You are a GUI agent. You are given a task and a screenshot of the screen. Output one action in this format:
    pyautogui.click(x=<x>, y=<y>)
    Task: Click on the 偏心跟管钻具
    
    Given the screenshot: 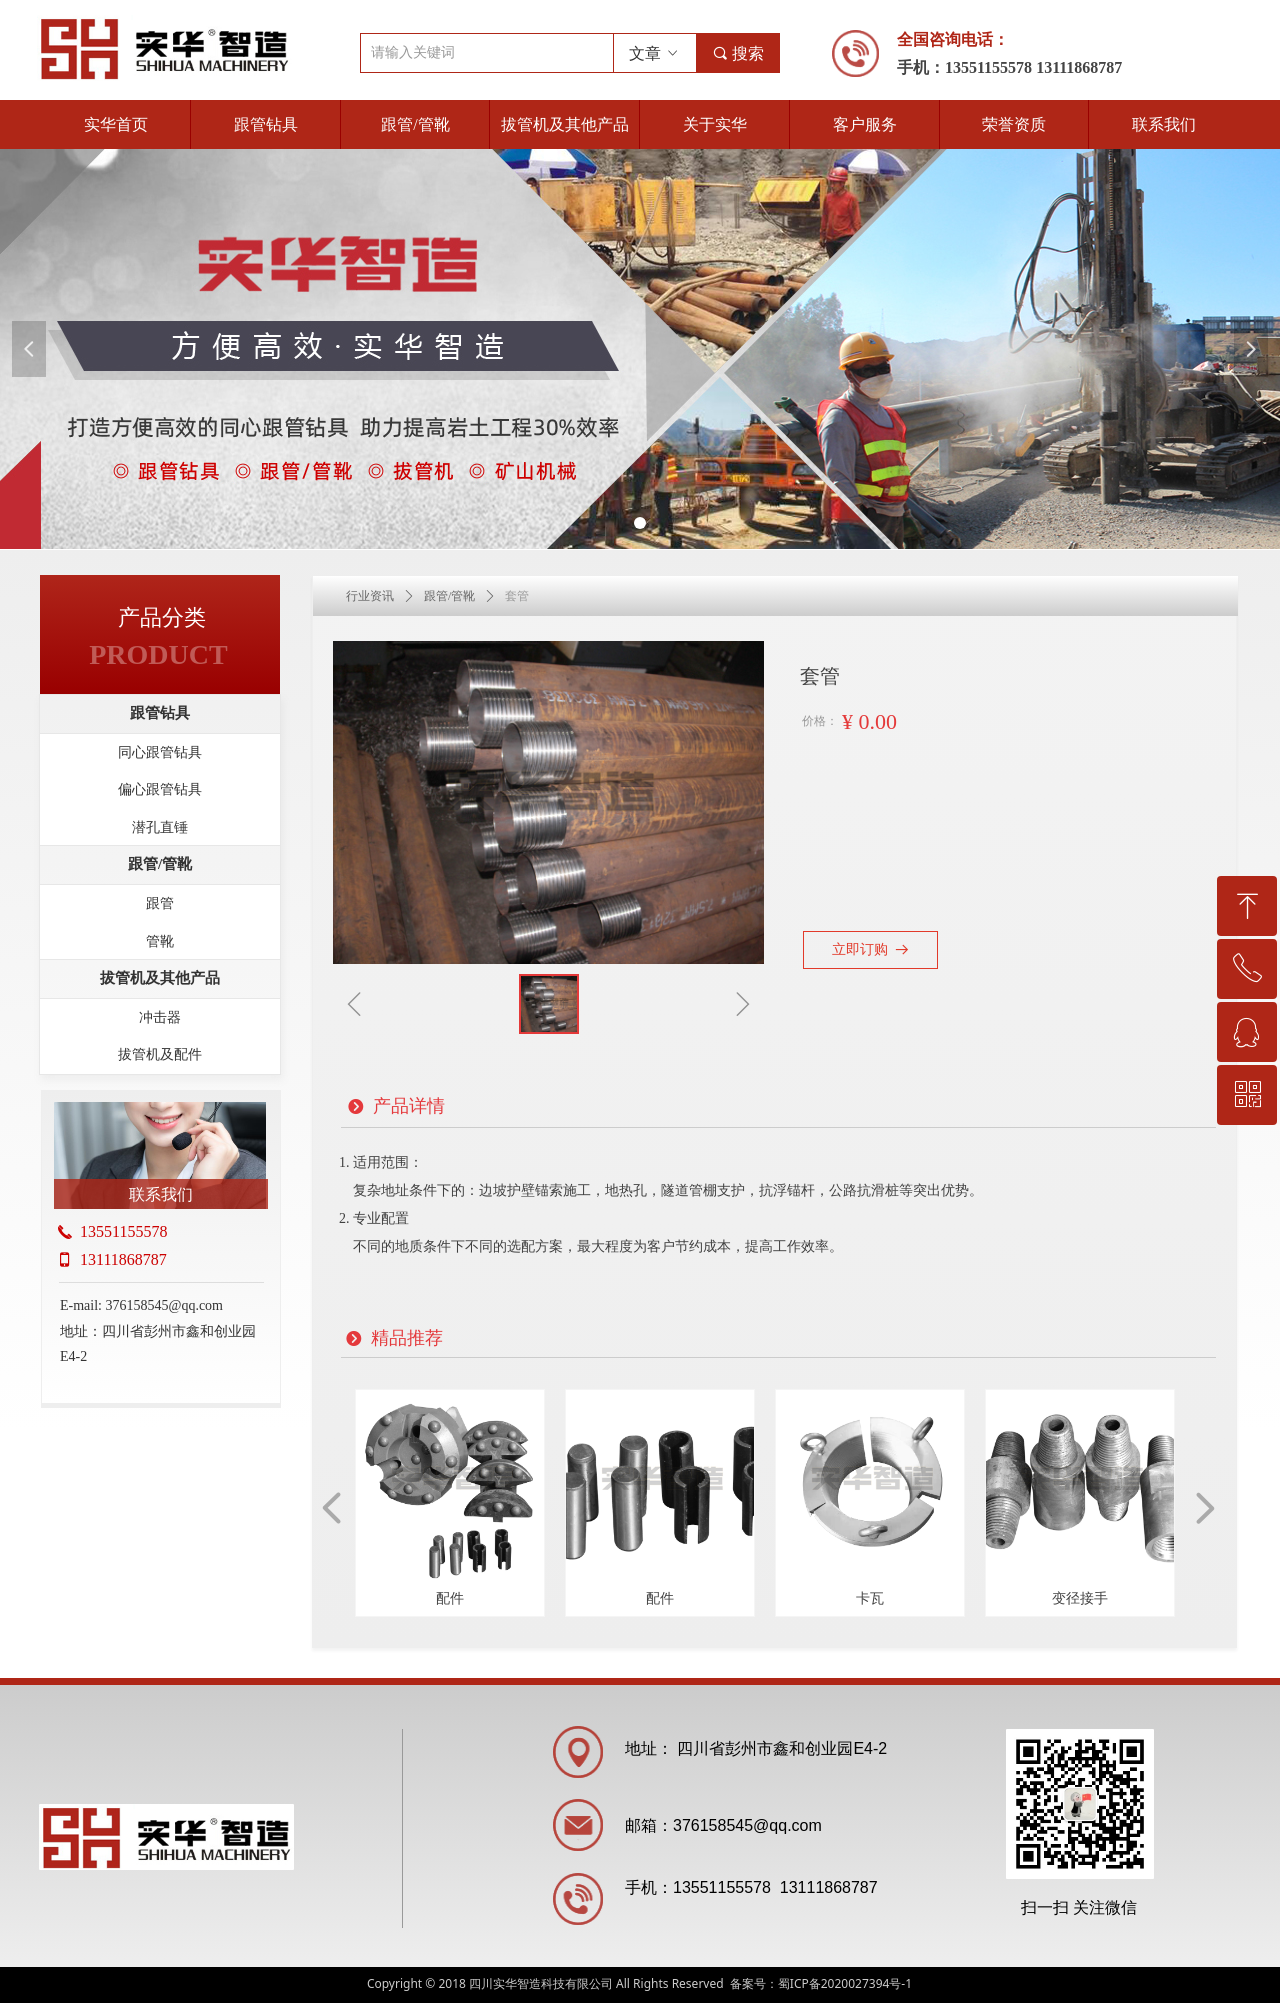 What is the action you would take?
    pyautogui.click(x=160, y=789)
    